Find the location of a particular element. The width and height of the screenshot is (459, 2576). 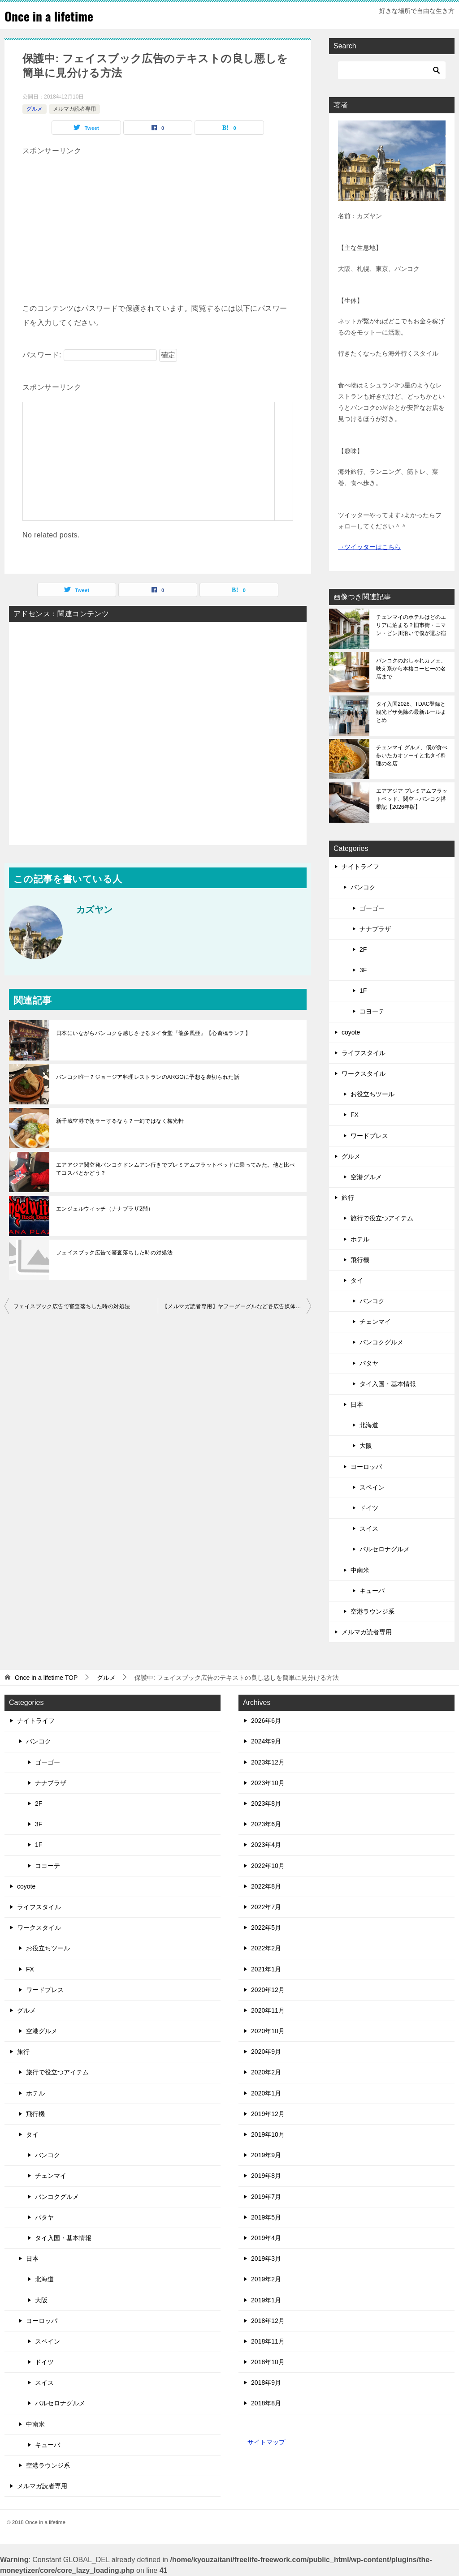

2018年12月 is located at coordinates (268, 2320).